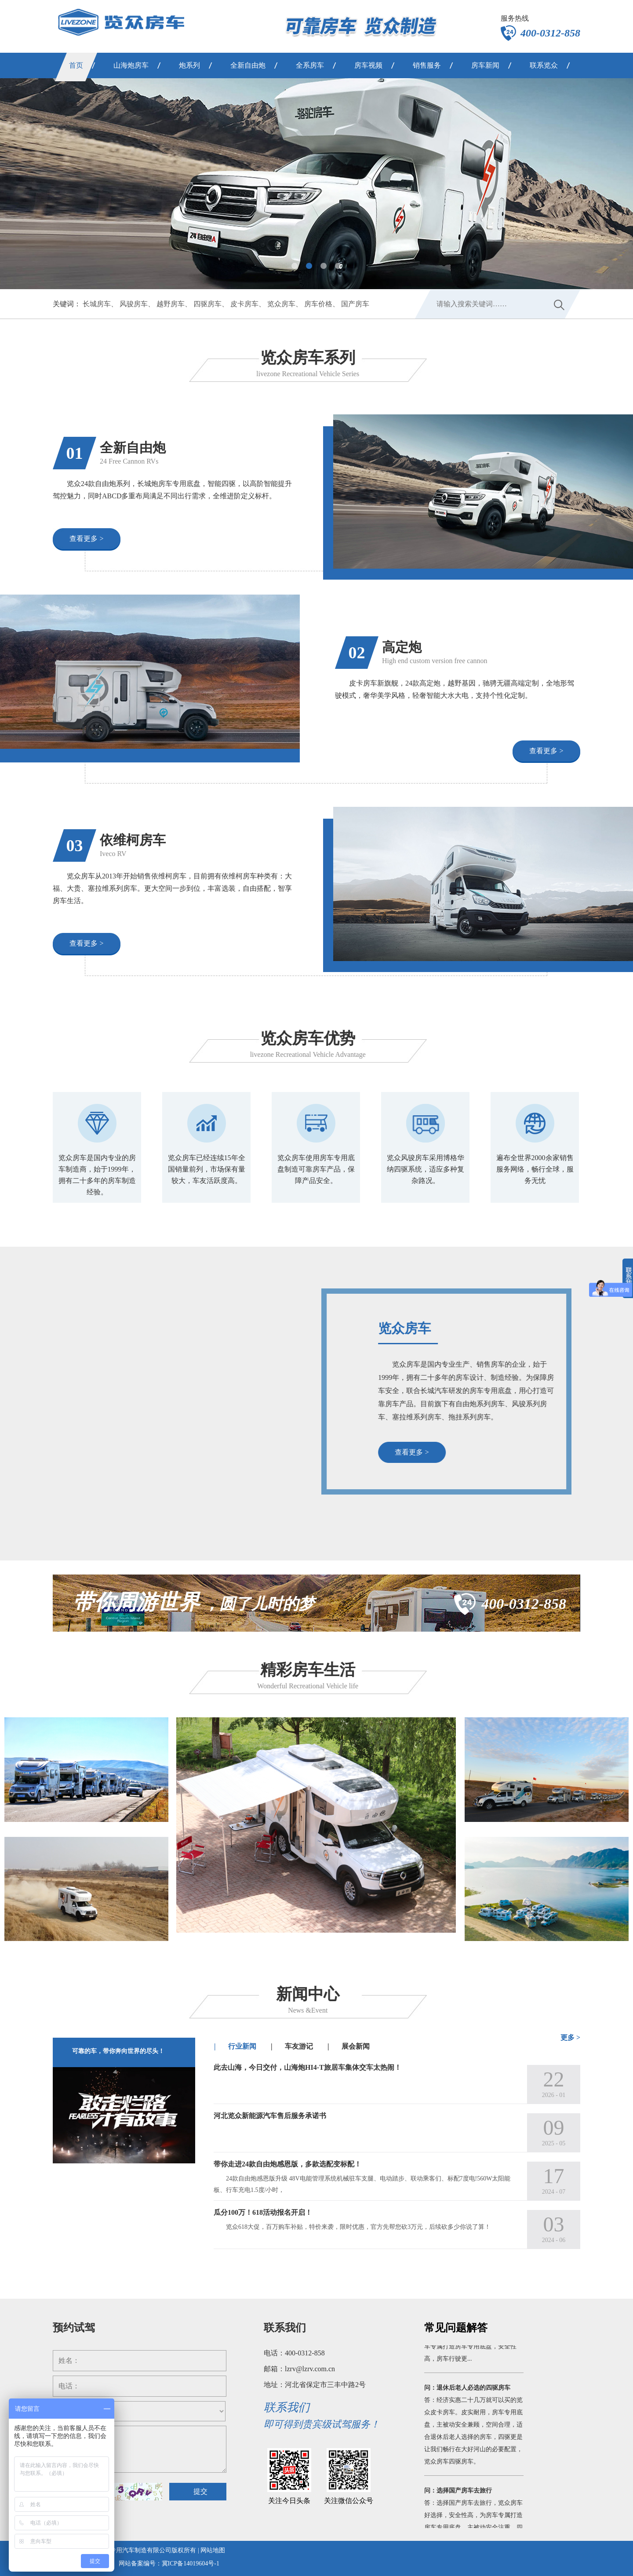  Describe the element at coordinates (362, 2184) in the screenshot. I see `24款自由炮感恩版升级 48V电能管理系统机械驻车支腿、电动踏步、联动乘客们、标配7度电!560W太阳能板、行车充电1.5度/小时，` at that location.